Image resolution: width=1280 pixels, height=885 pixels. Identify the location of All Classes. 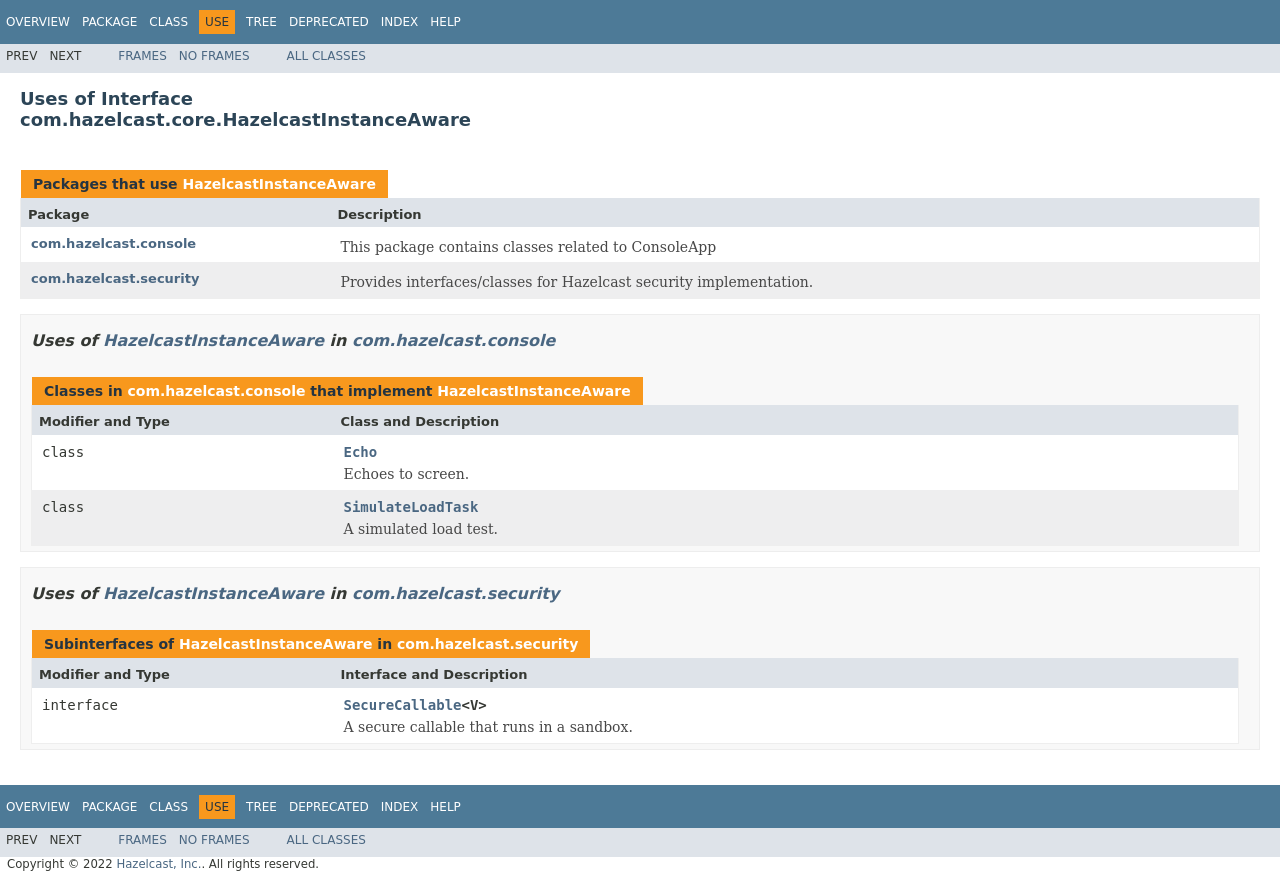
(326, 56).